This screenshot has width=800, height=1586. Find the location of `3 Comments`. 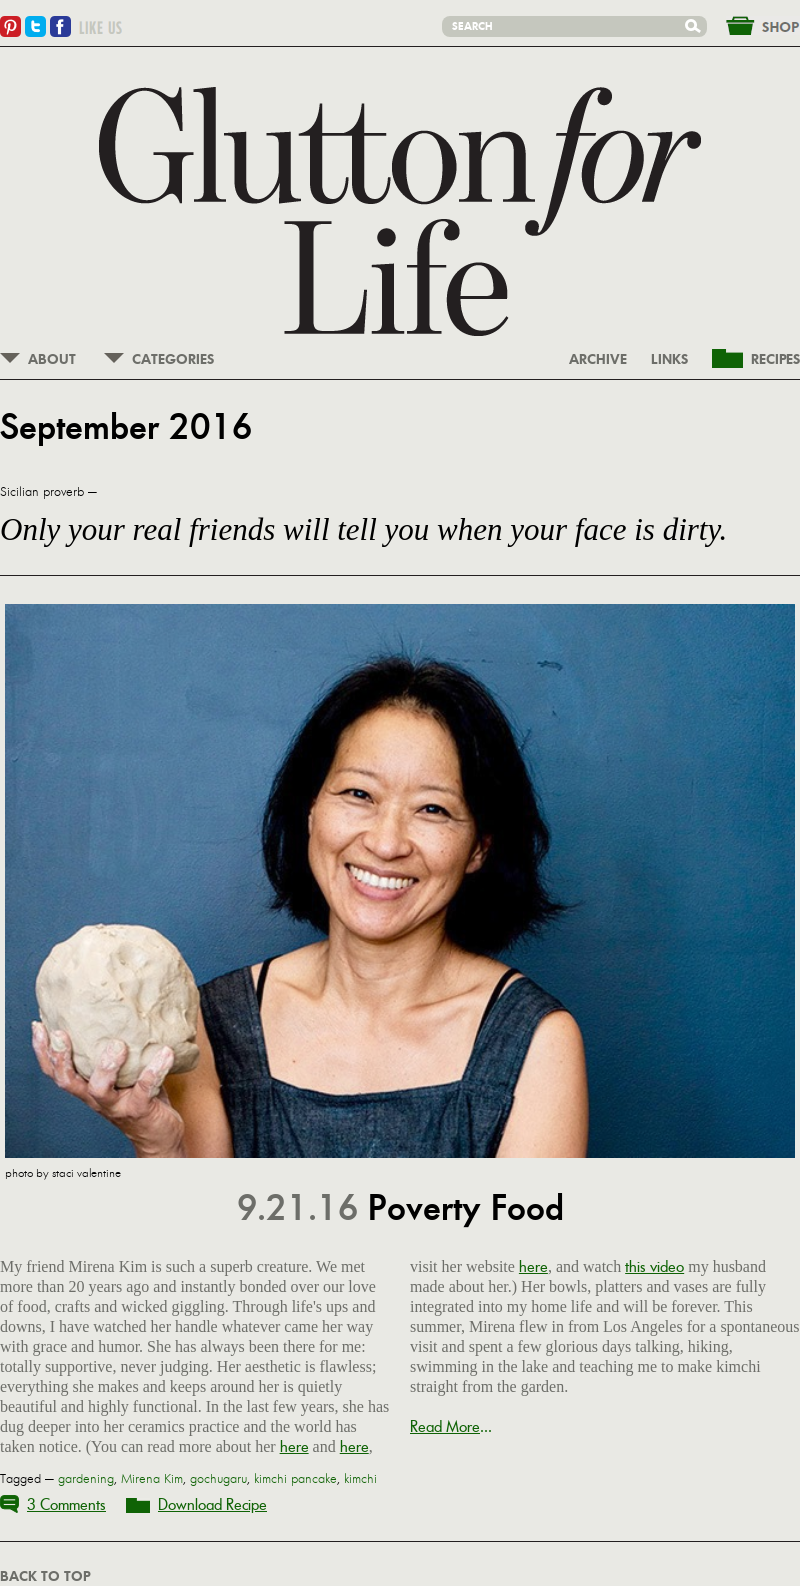

3 Comments is located at coordinates (66, 1504).